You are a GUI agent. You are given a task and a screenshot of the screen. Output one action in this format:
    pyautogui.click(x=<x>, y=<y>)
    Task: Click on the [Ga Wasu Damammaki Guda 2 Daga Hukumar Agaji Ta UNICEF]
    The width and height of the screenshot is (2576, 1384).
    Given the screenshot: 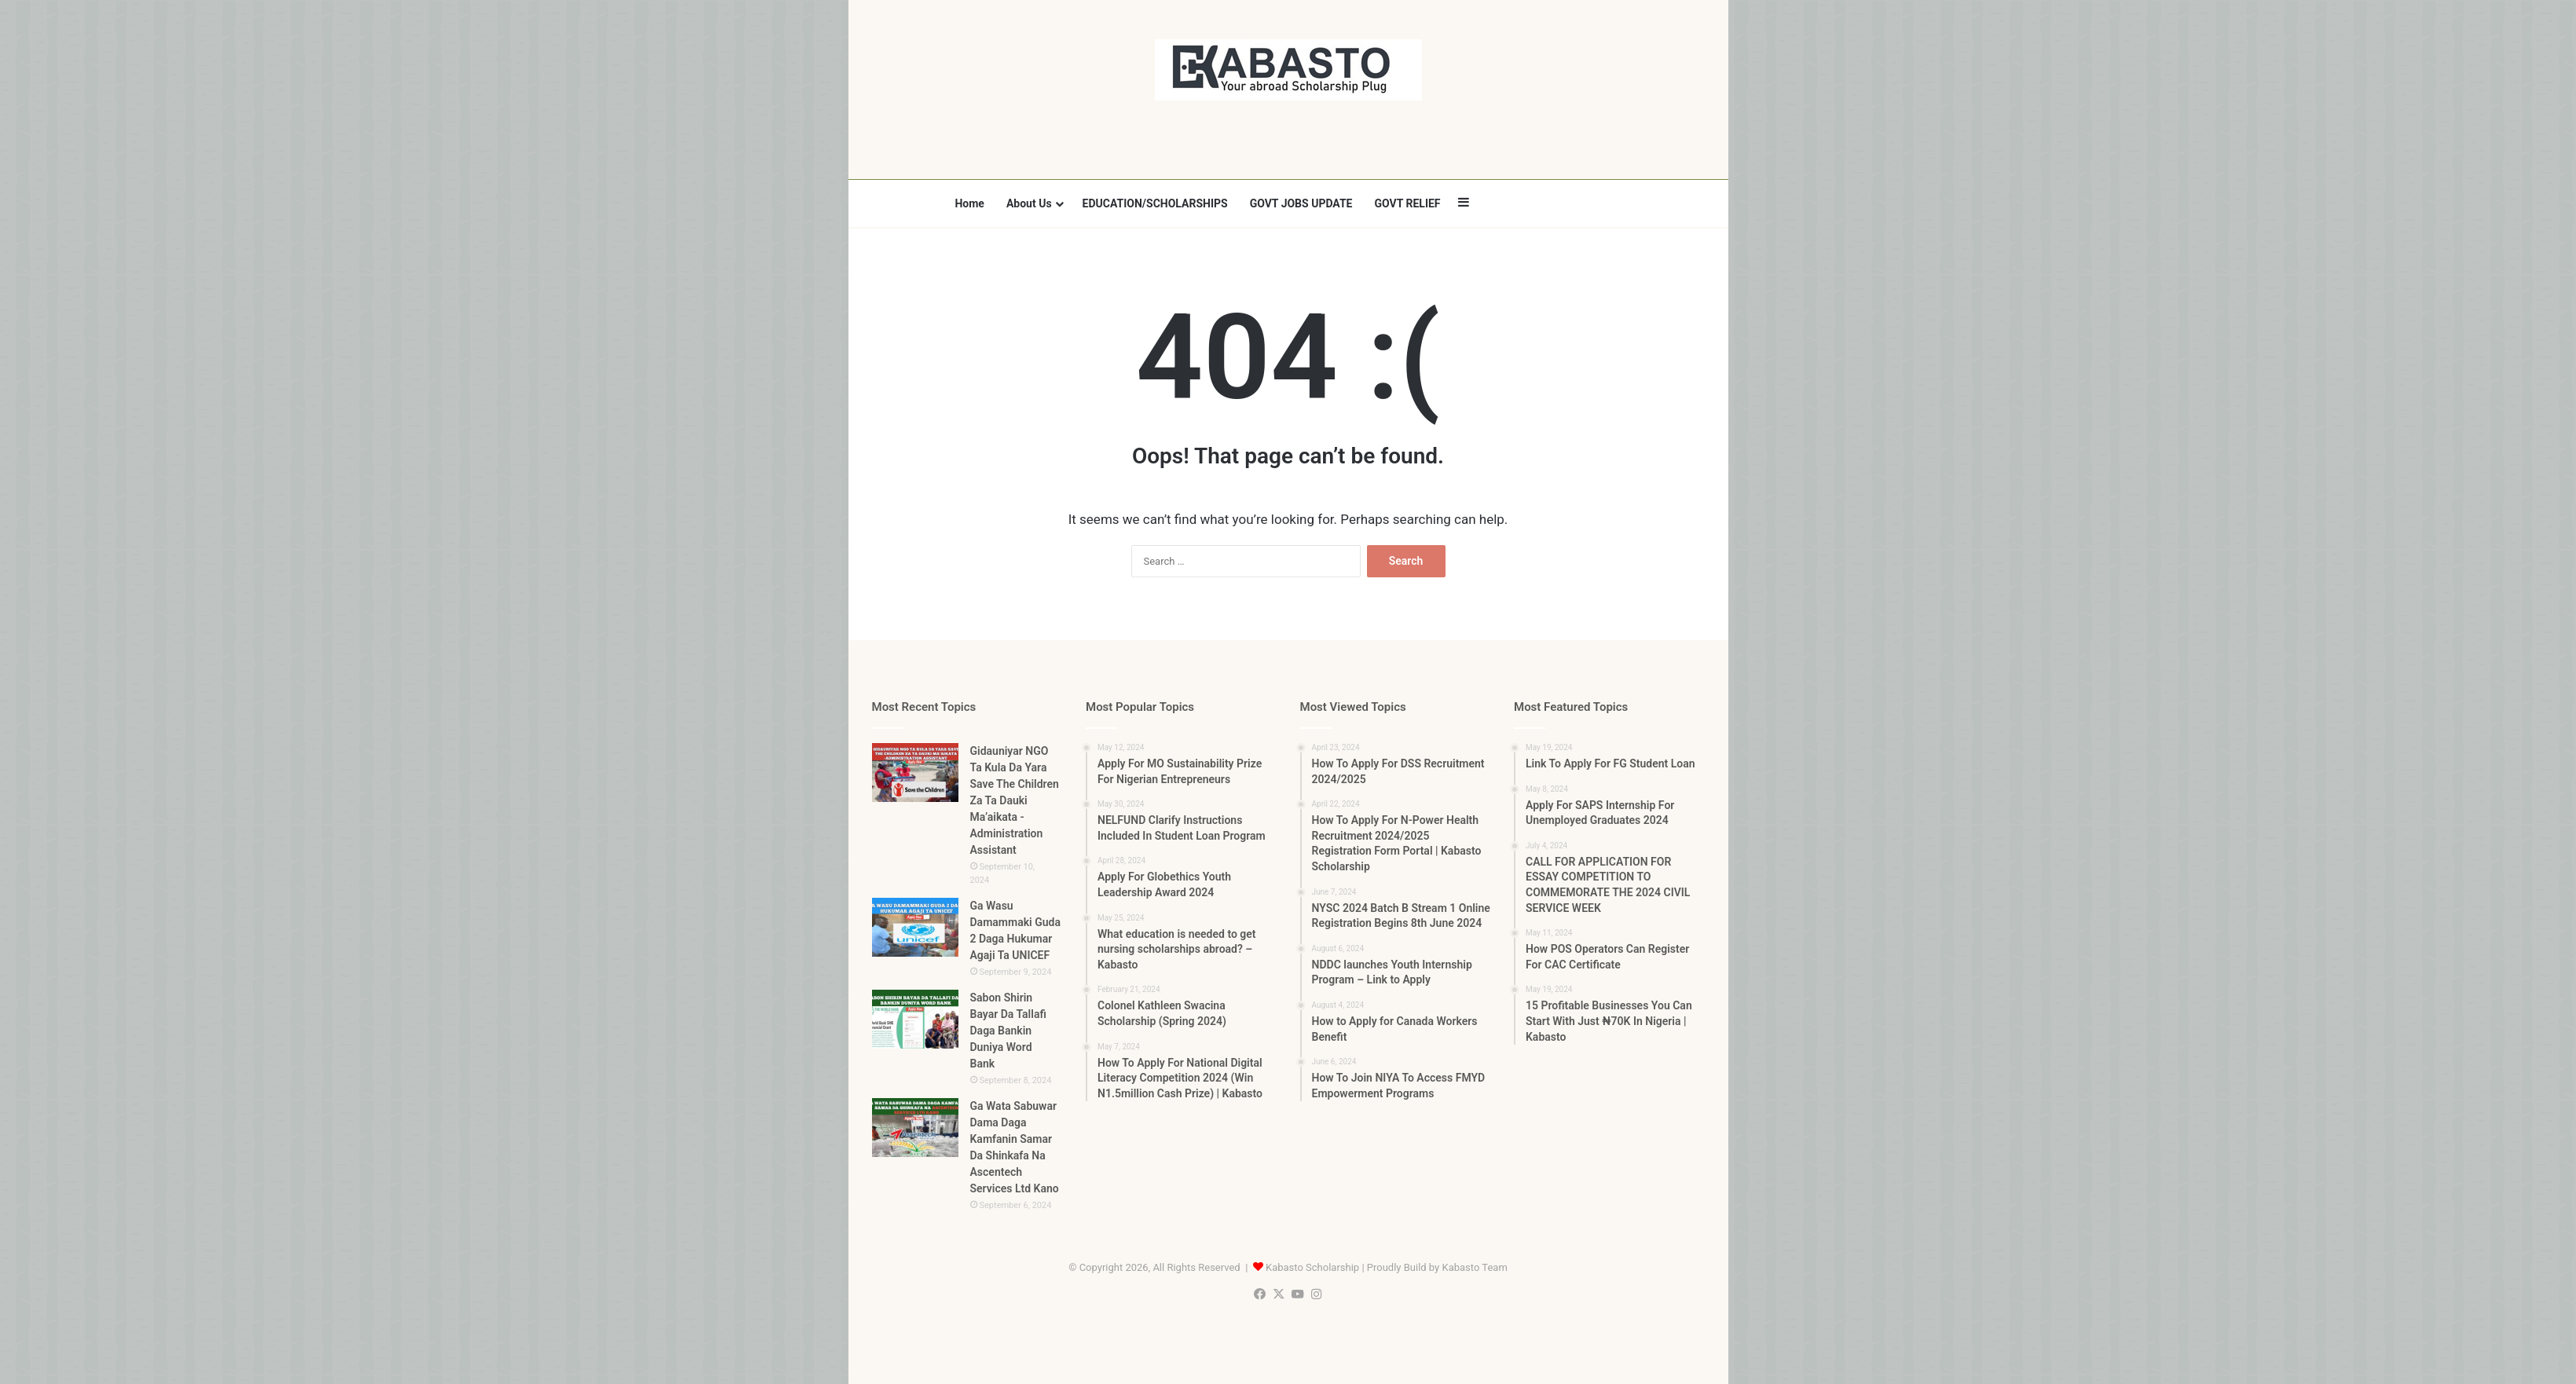 What is the action you would take?
    pyautogui.click(x=915, y=927)
    